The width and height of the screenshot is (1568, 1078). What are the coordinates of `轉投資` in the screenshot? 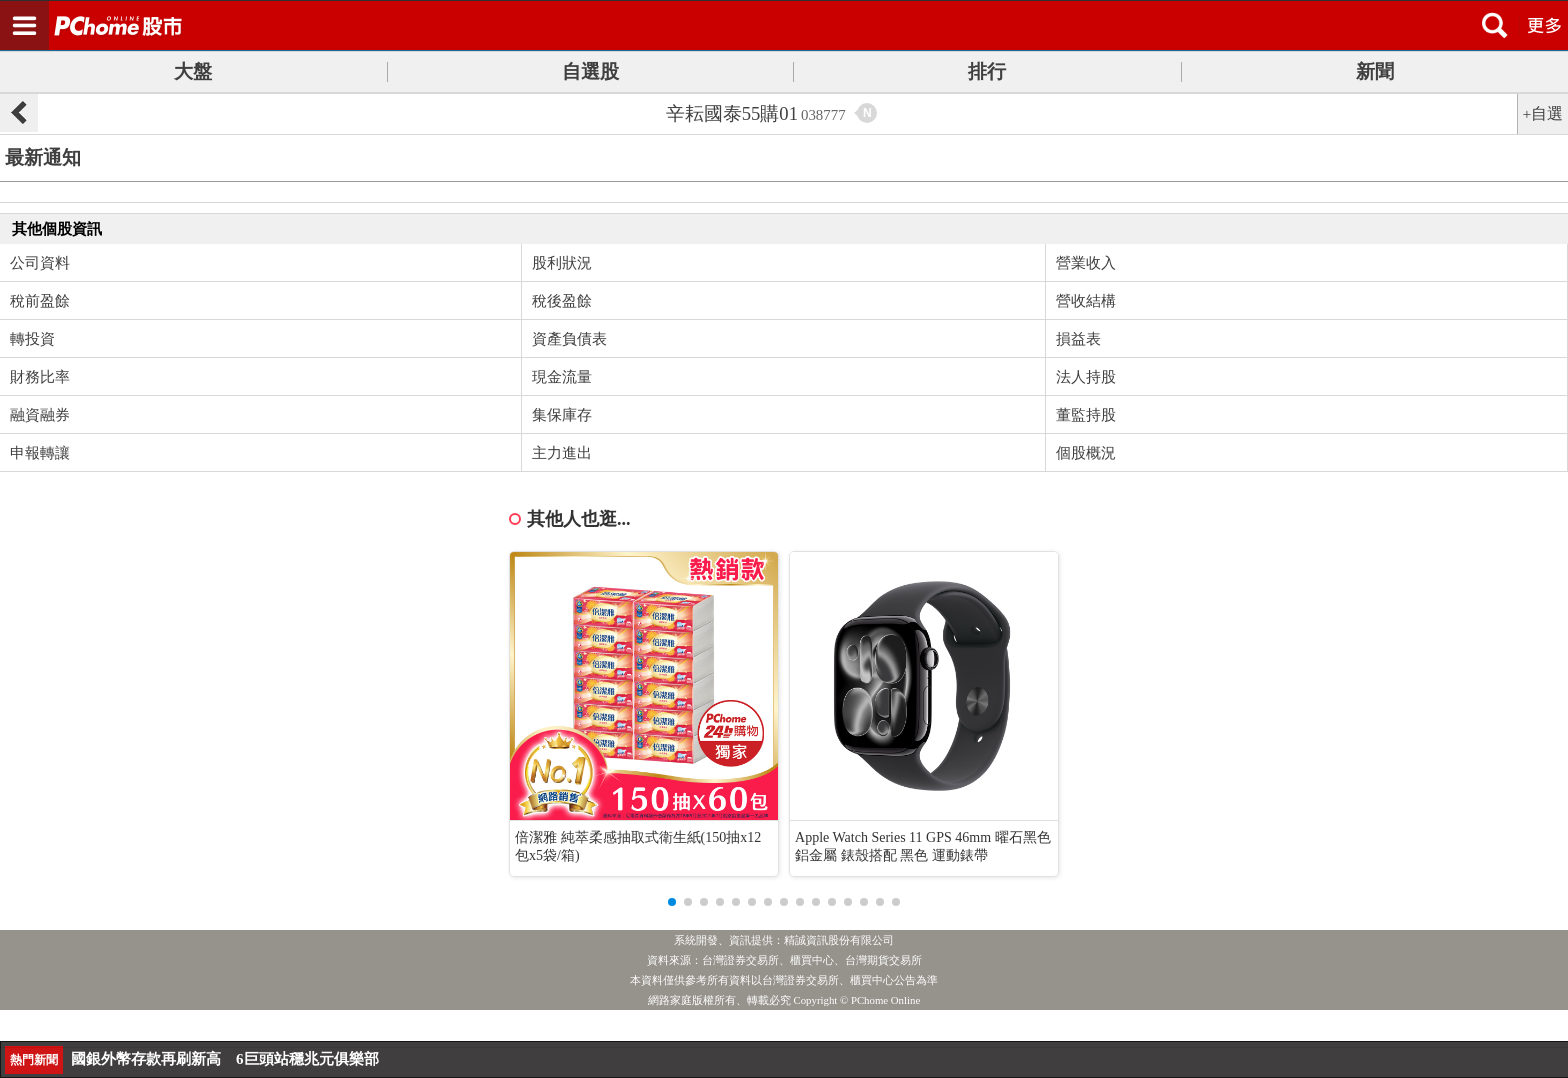 It's located at (32, 339).